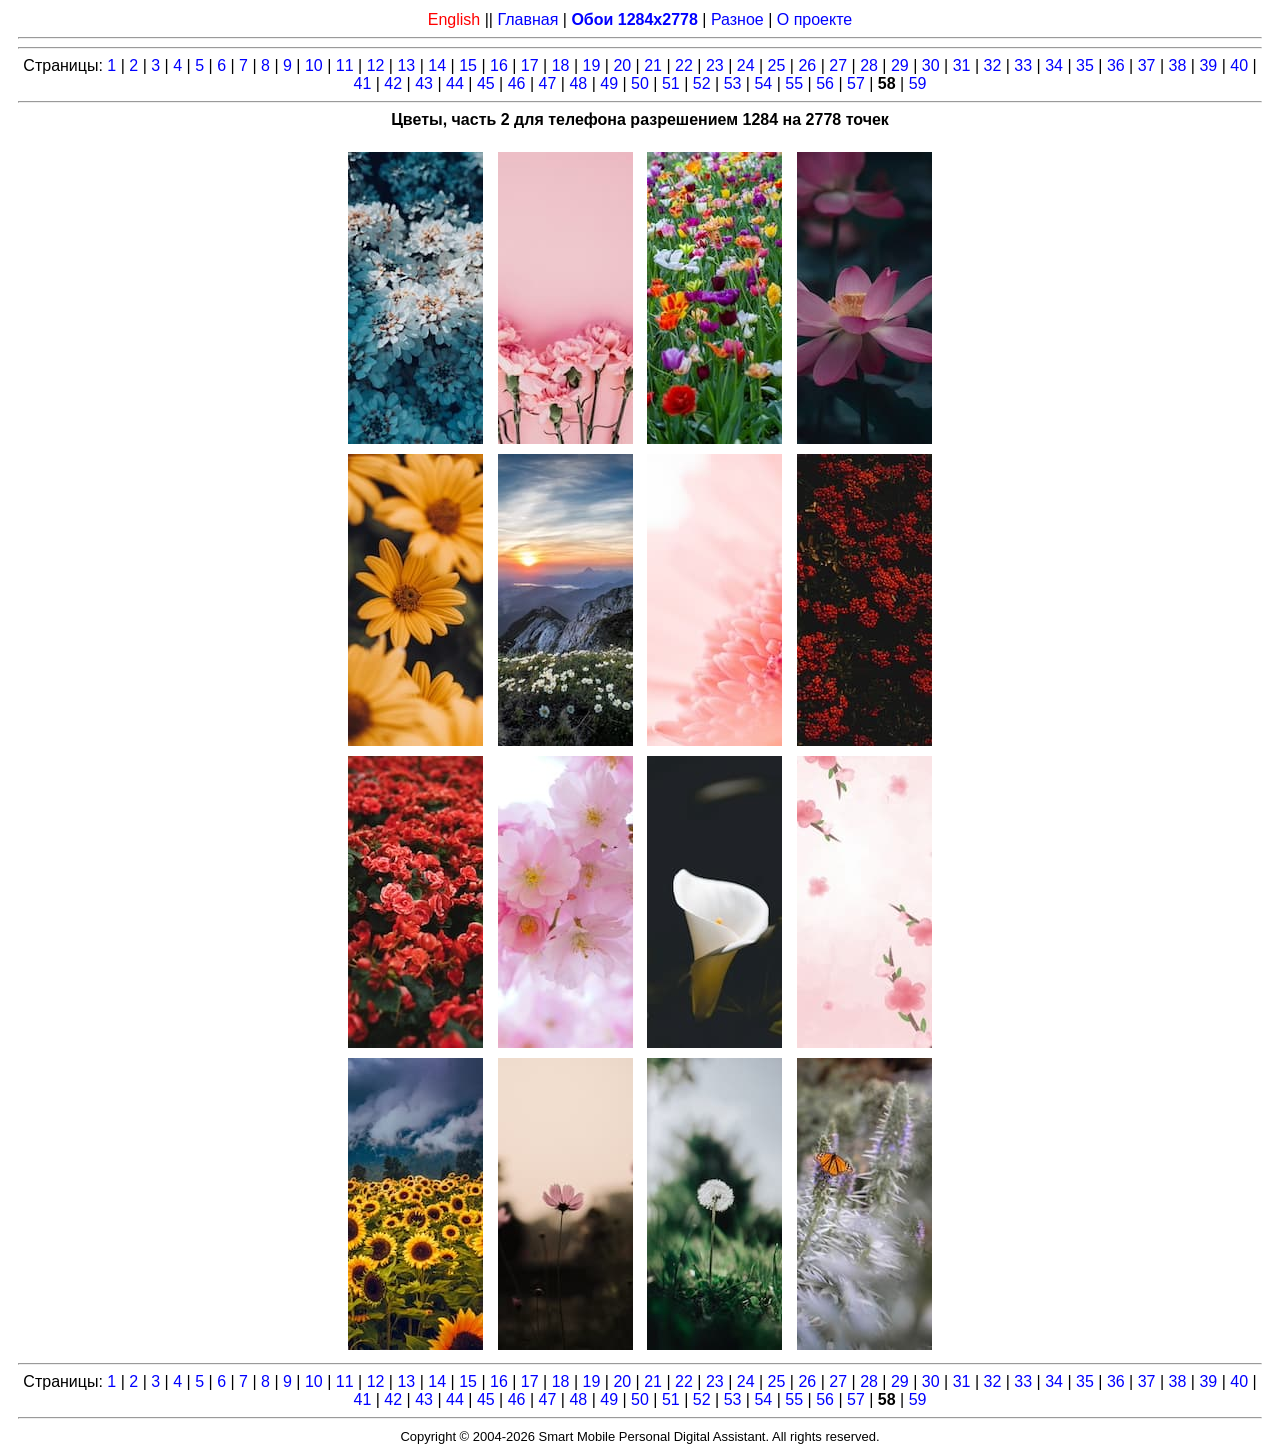  Describe the element at coordinates (838, 65) in the screenshot. I see `27` at that location.